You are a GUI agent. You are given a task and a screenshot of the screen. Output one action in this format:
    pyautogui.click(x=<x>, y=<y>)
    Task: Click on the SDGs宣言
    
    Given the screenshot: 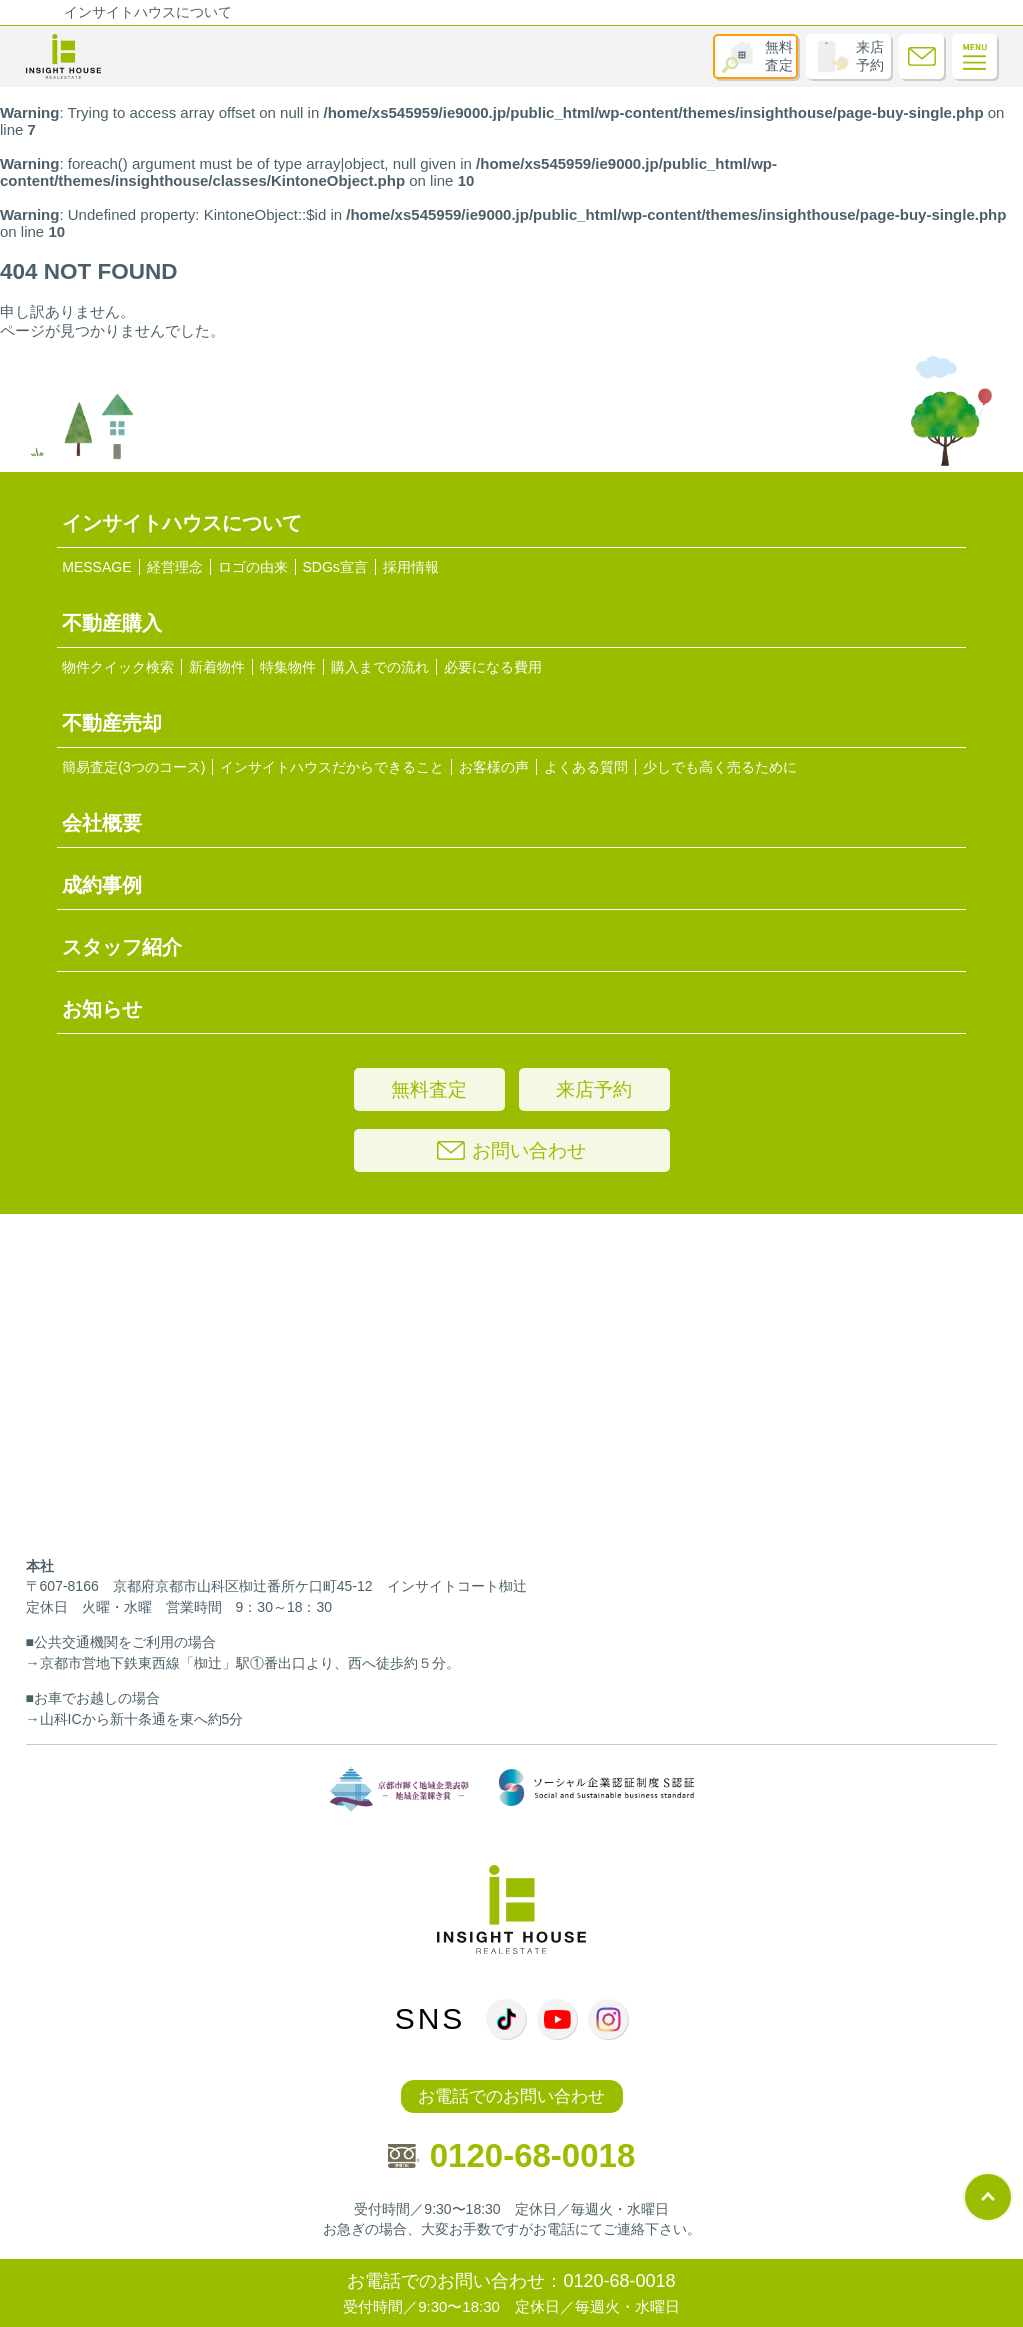 What is the action you would take?
    pyautogui.click(x=335, y=567)
    